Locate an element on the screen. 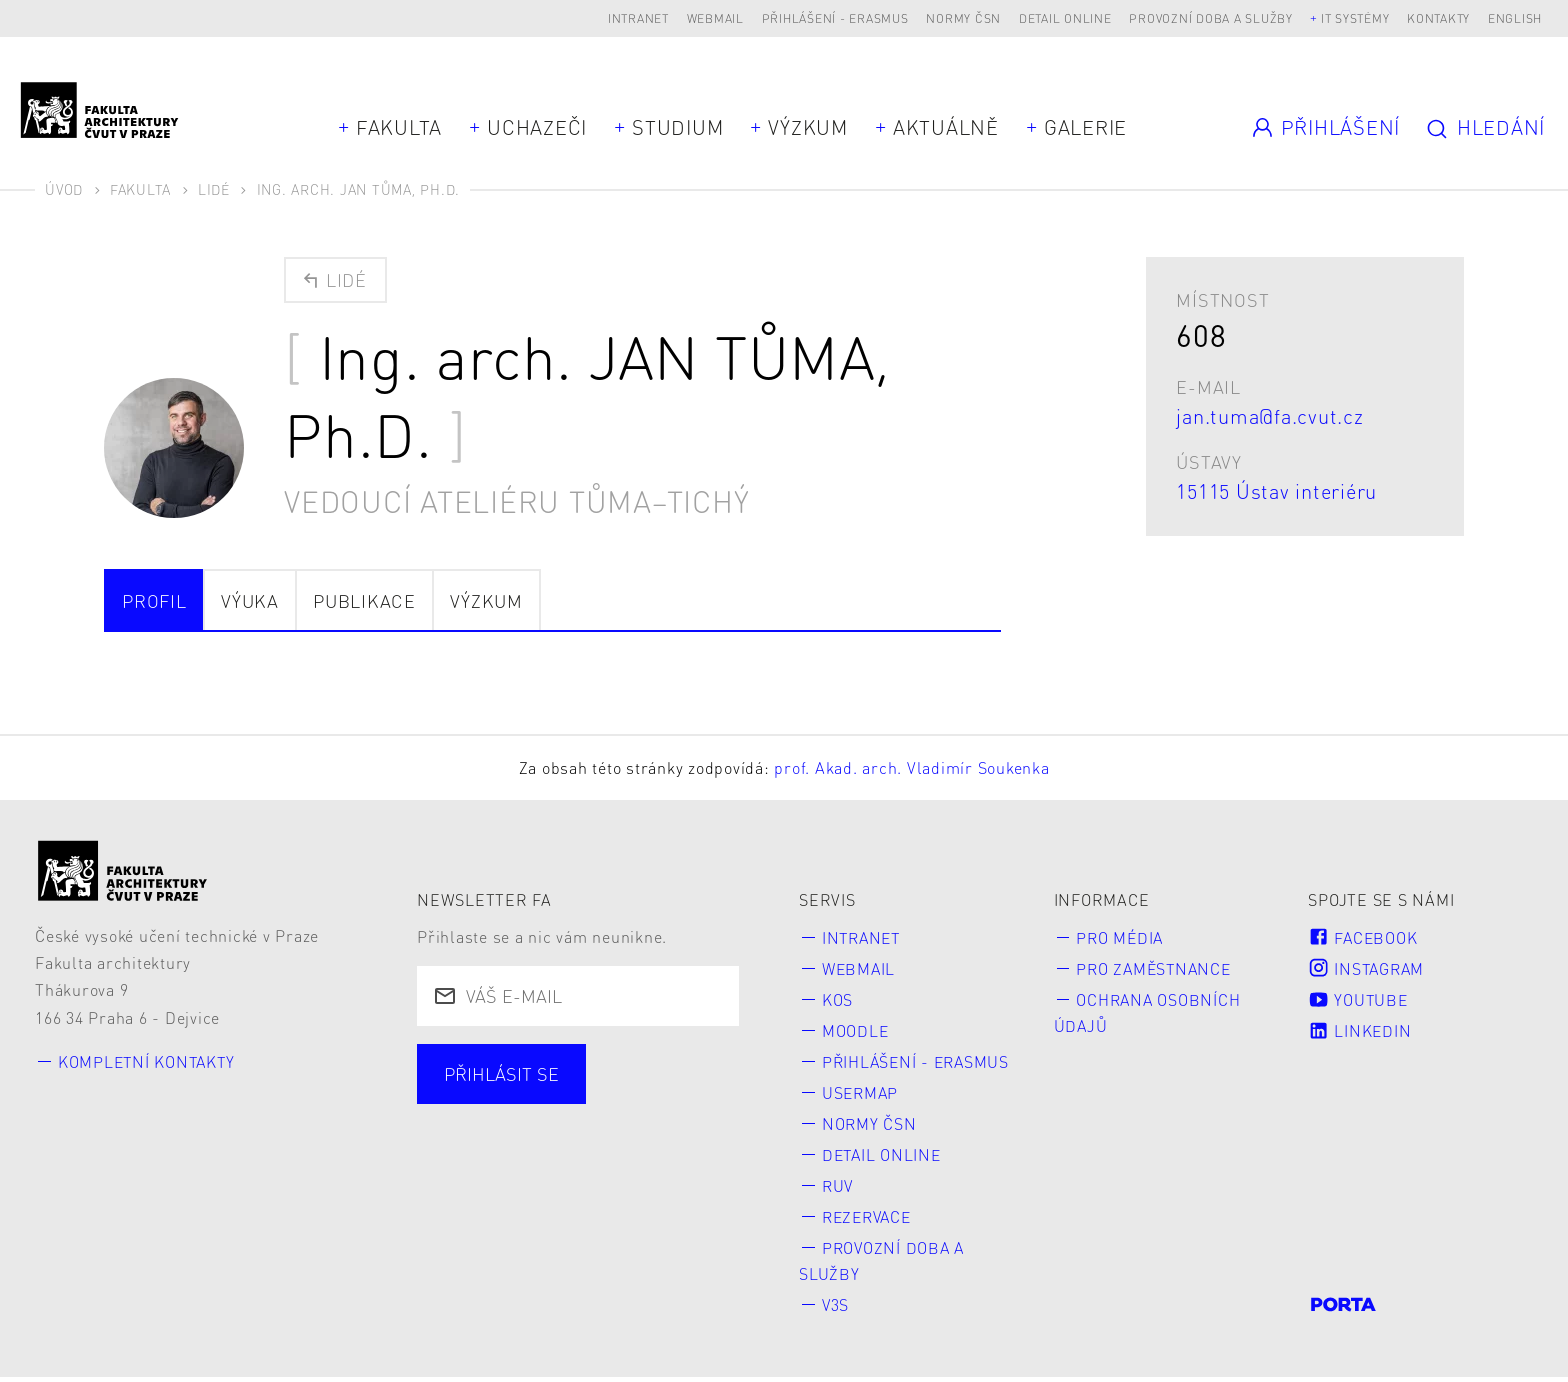 Image resolution: width=1568 pixels, height=1382 pixels. 15115 Ústav interiéru is located at coordinates (1276, 491).